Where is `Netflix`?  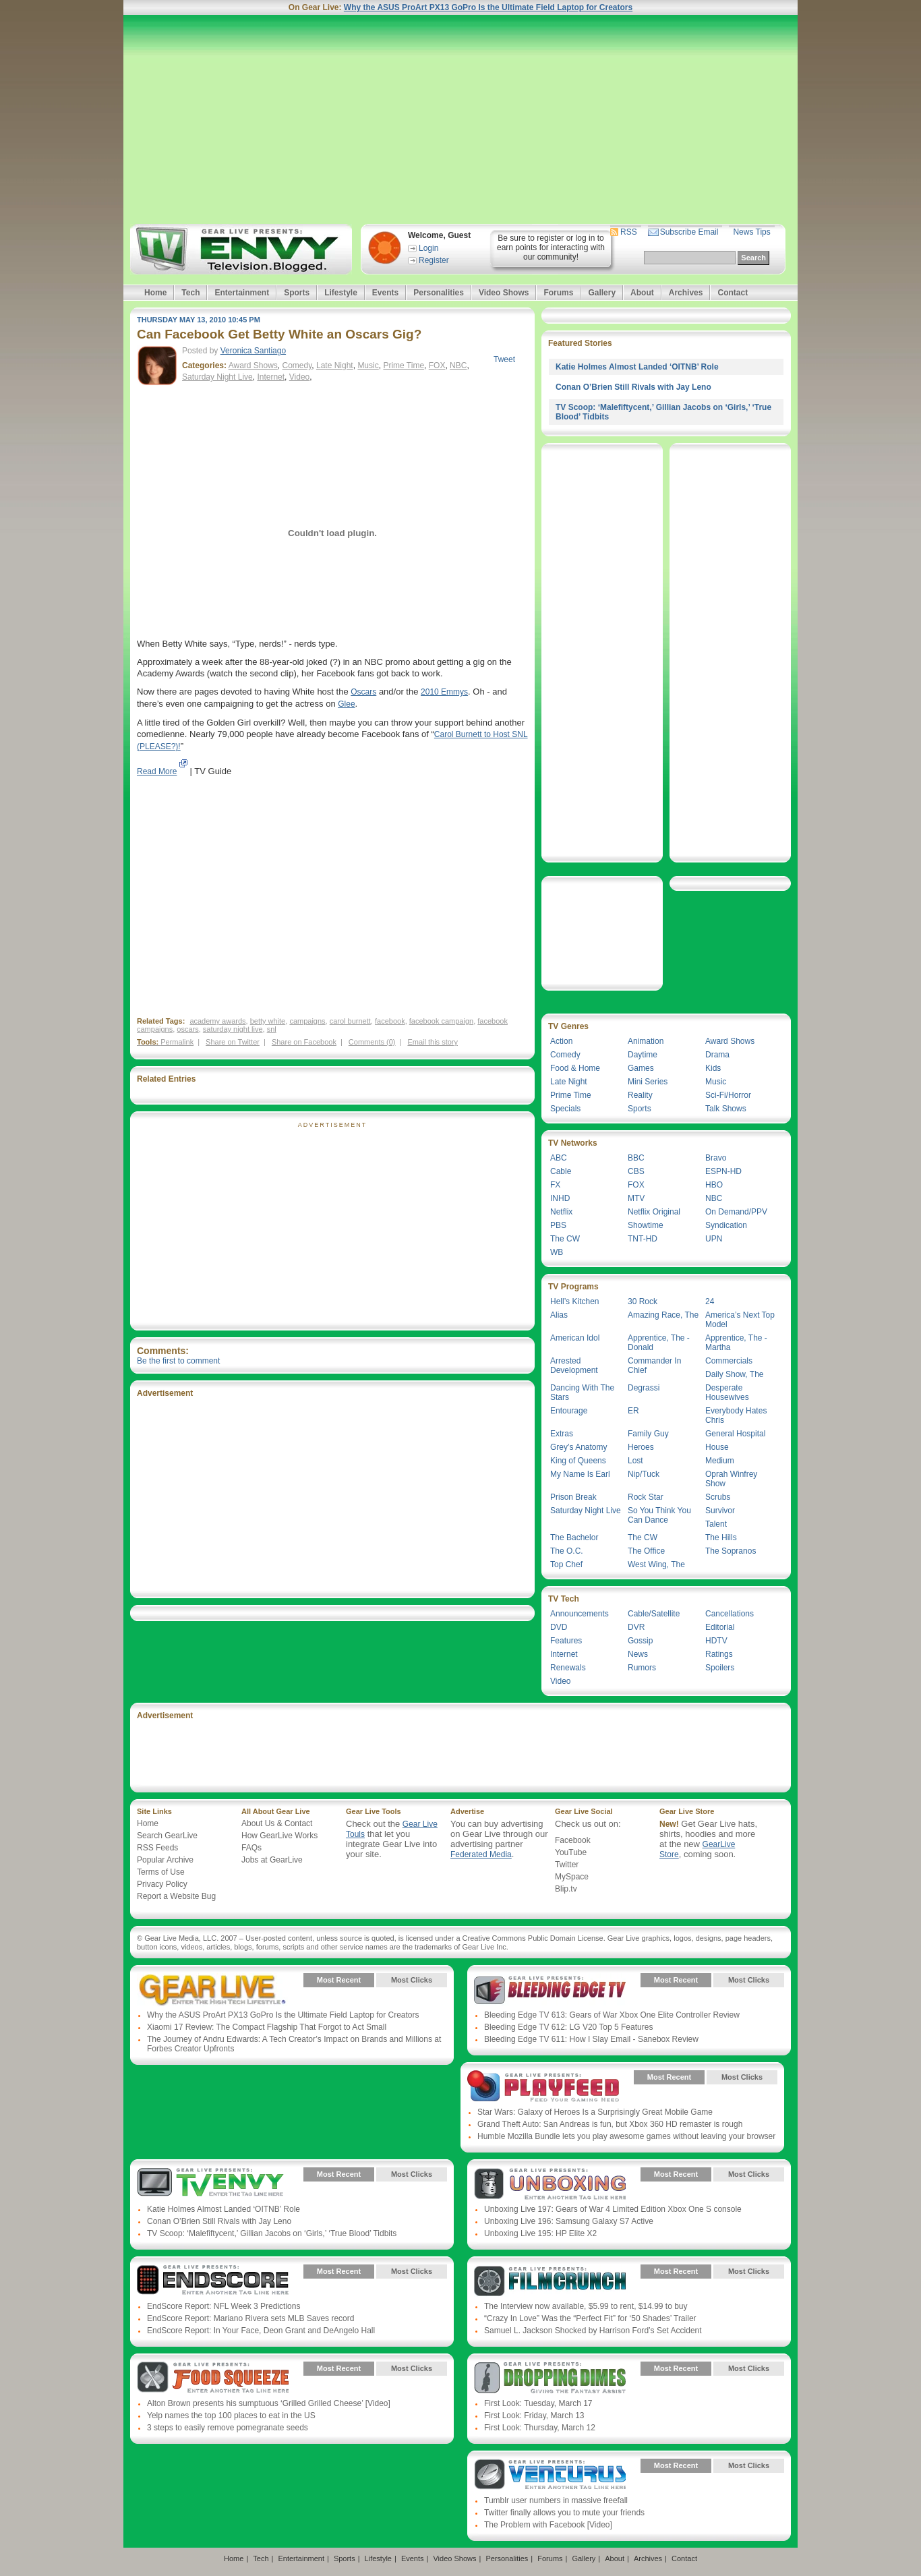
Netflix is located at coordinates (561, 1212).